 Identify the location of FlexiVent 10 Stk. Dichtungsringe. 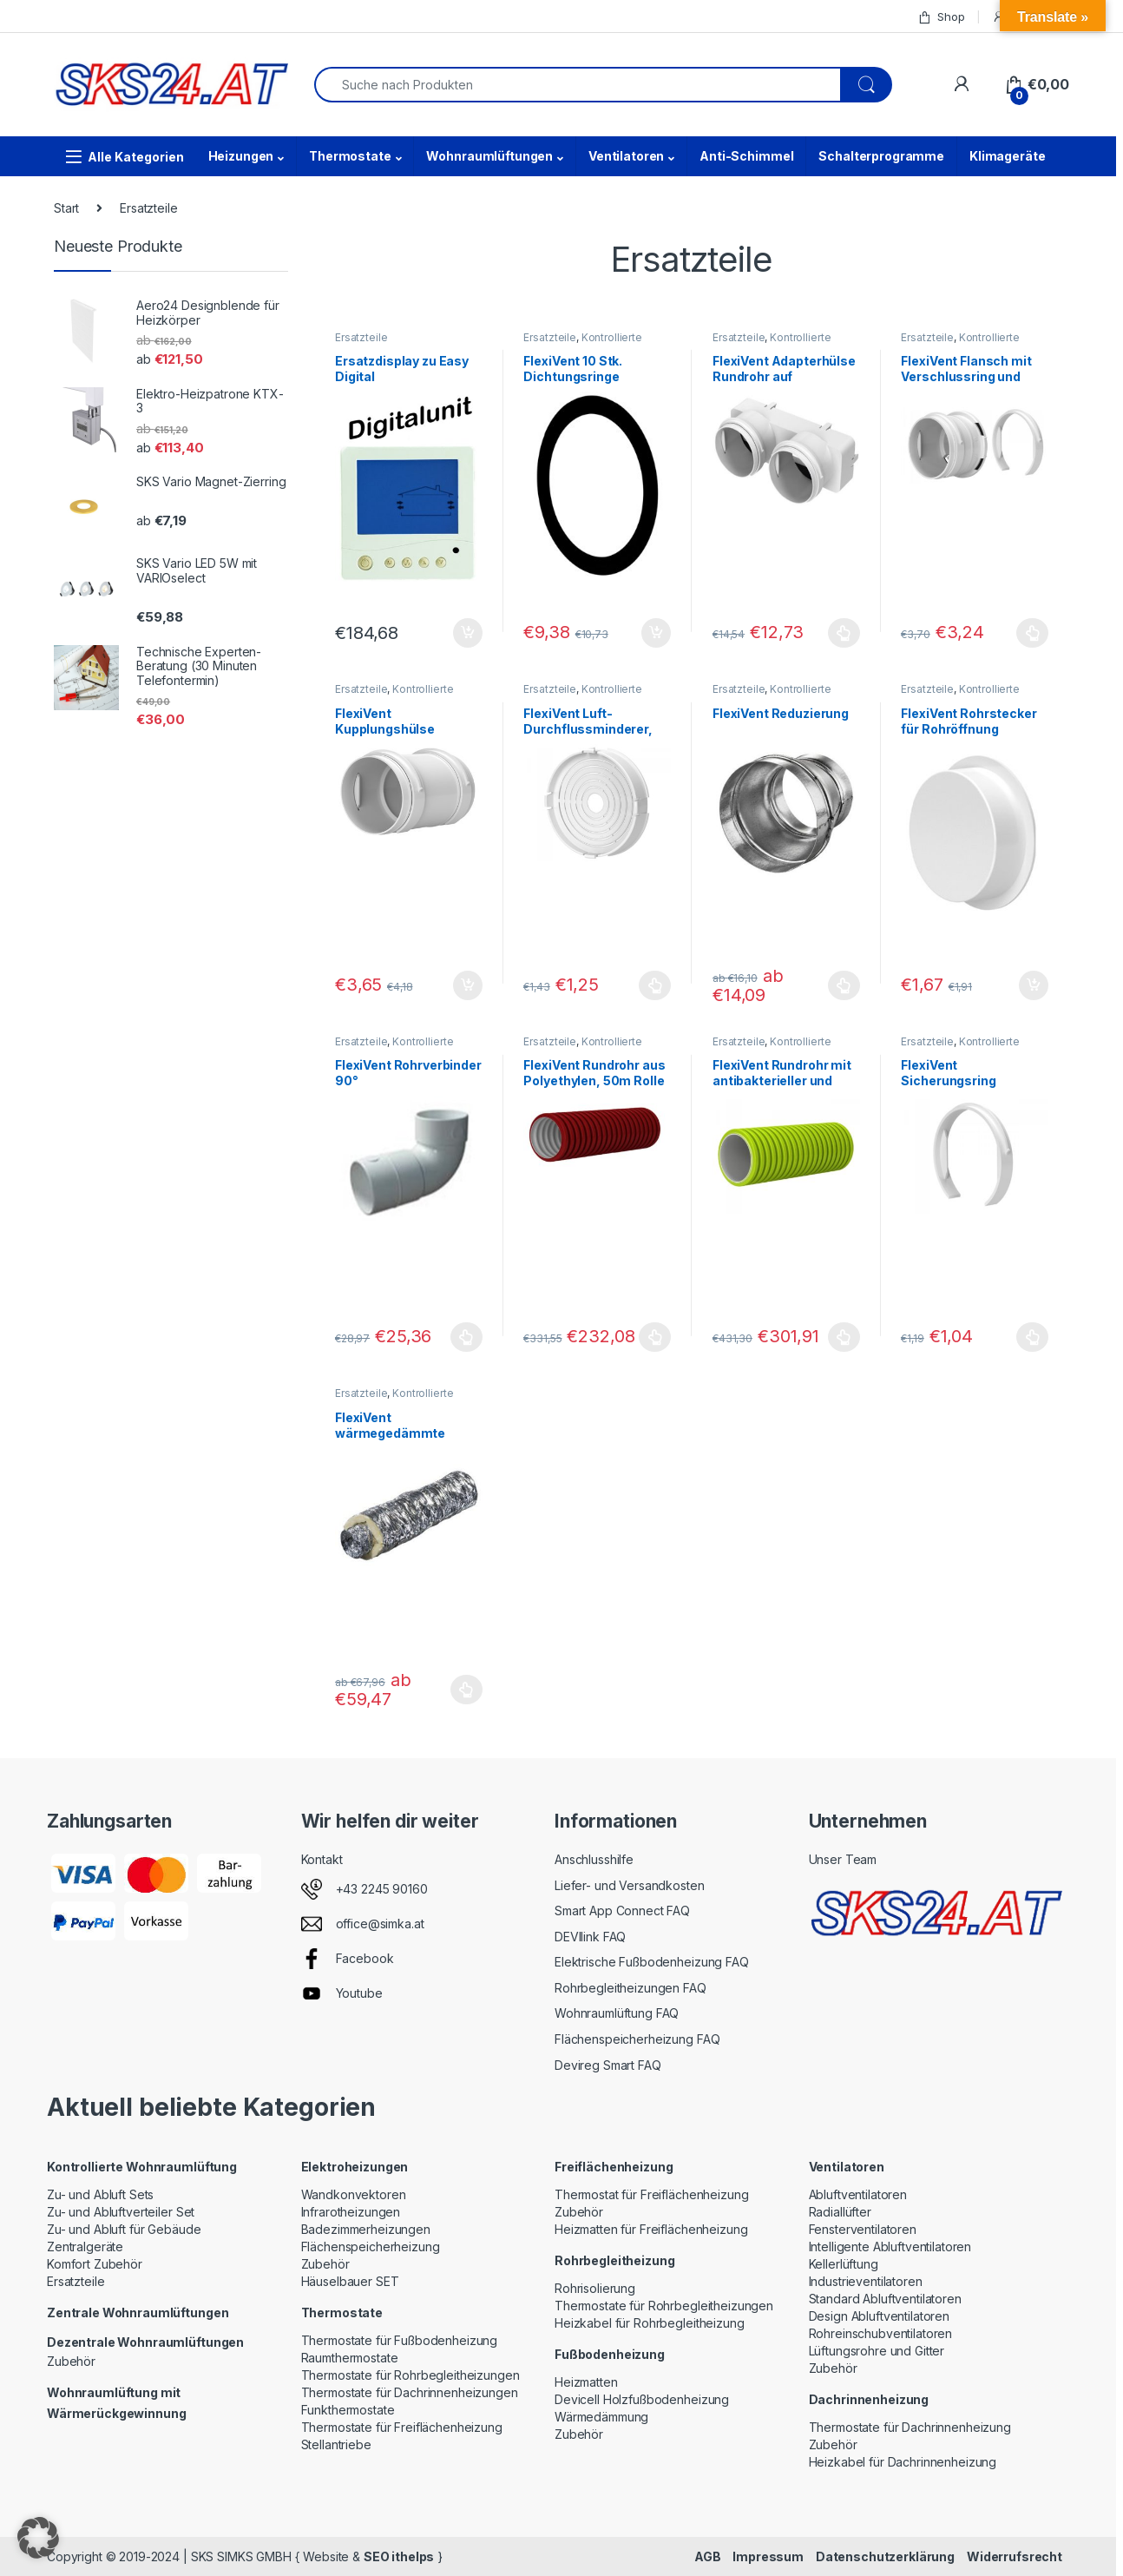
(572, 368).